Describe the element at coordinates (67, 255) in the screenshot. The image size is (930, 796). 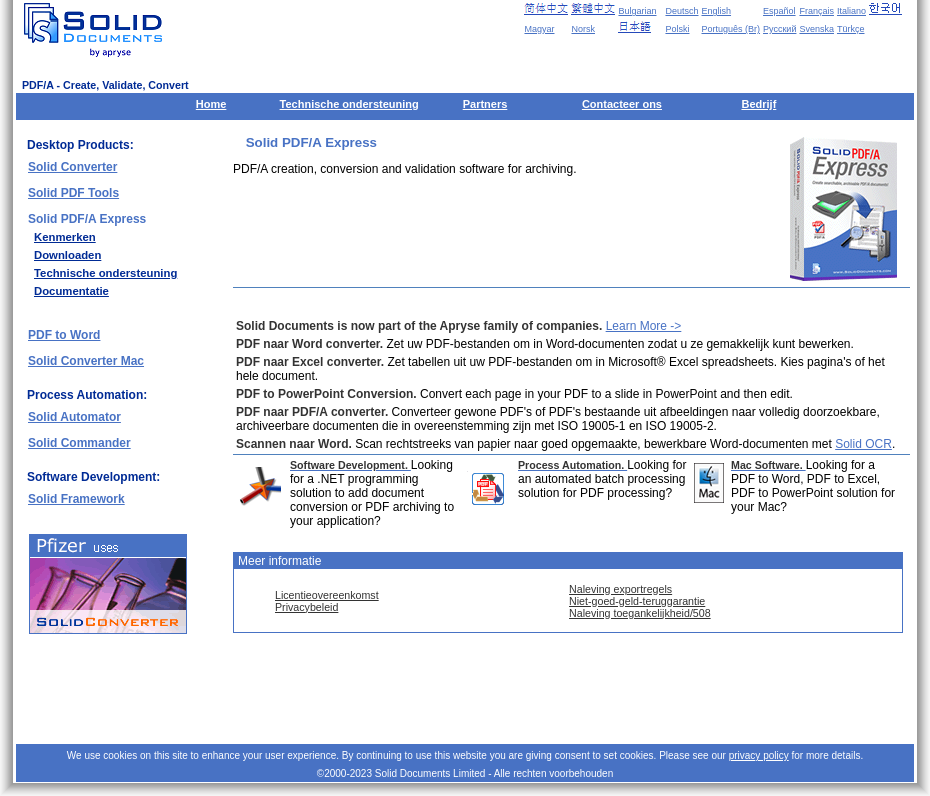
I see `Downloaden` at that location.